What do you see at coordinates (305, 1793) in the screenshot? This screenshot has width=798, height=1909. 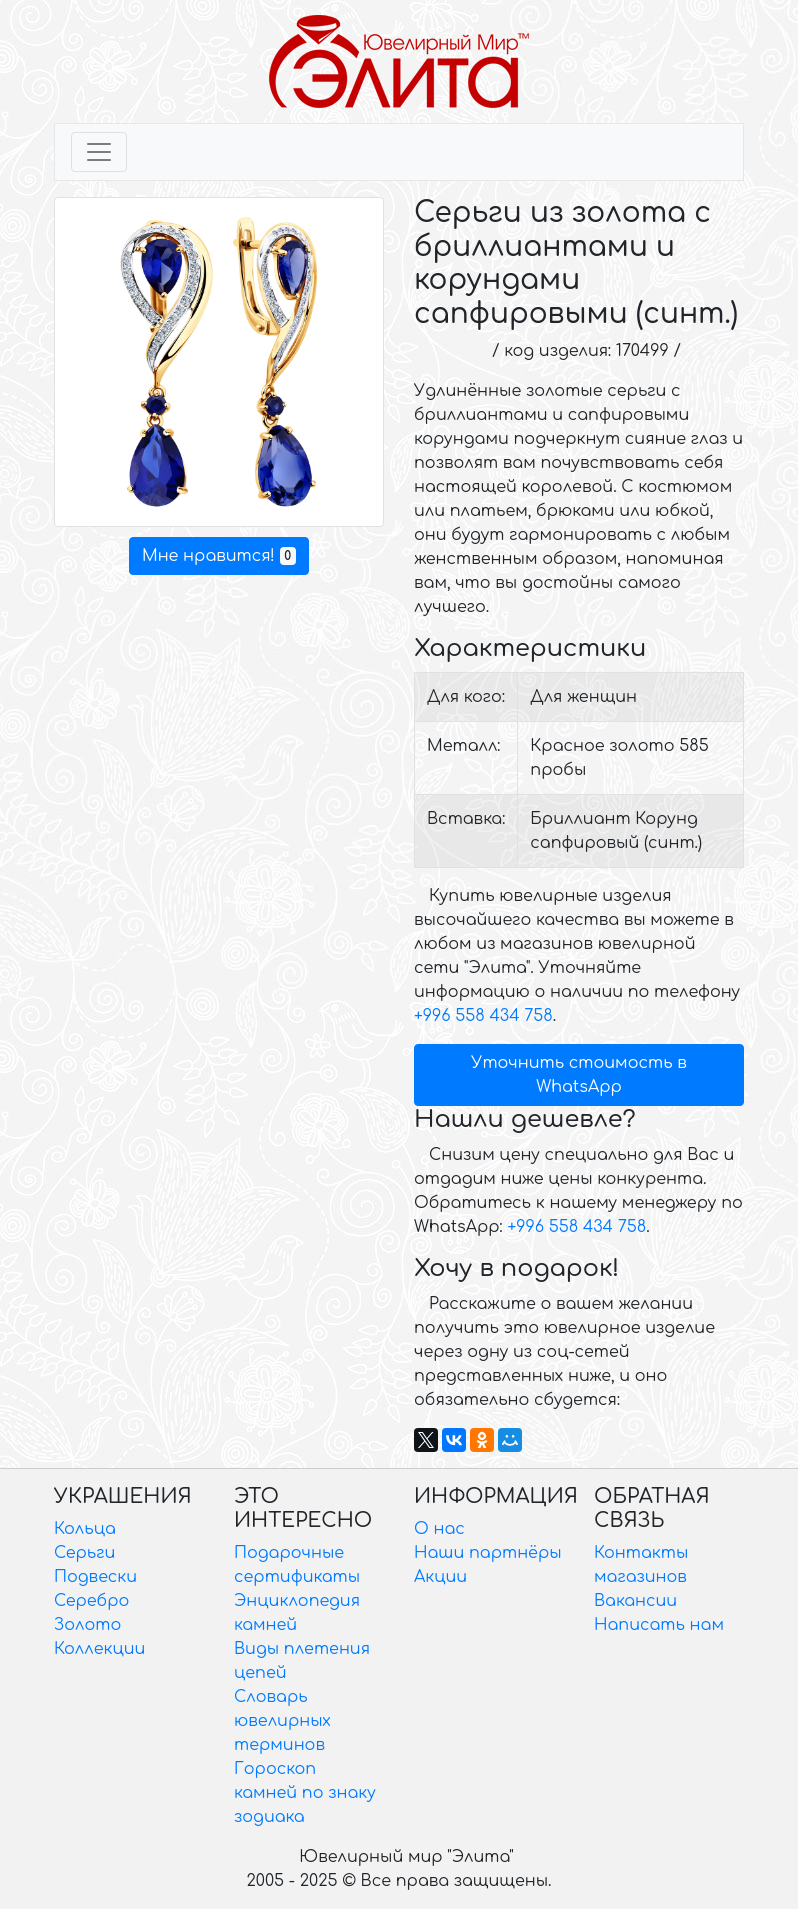 I see `Гороскоп камней по знаку зодиака` at bounding box center [305, 1793].